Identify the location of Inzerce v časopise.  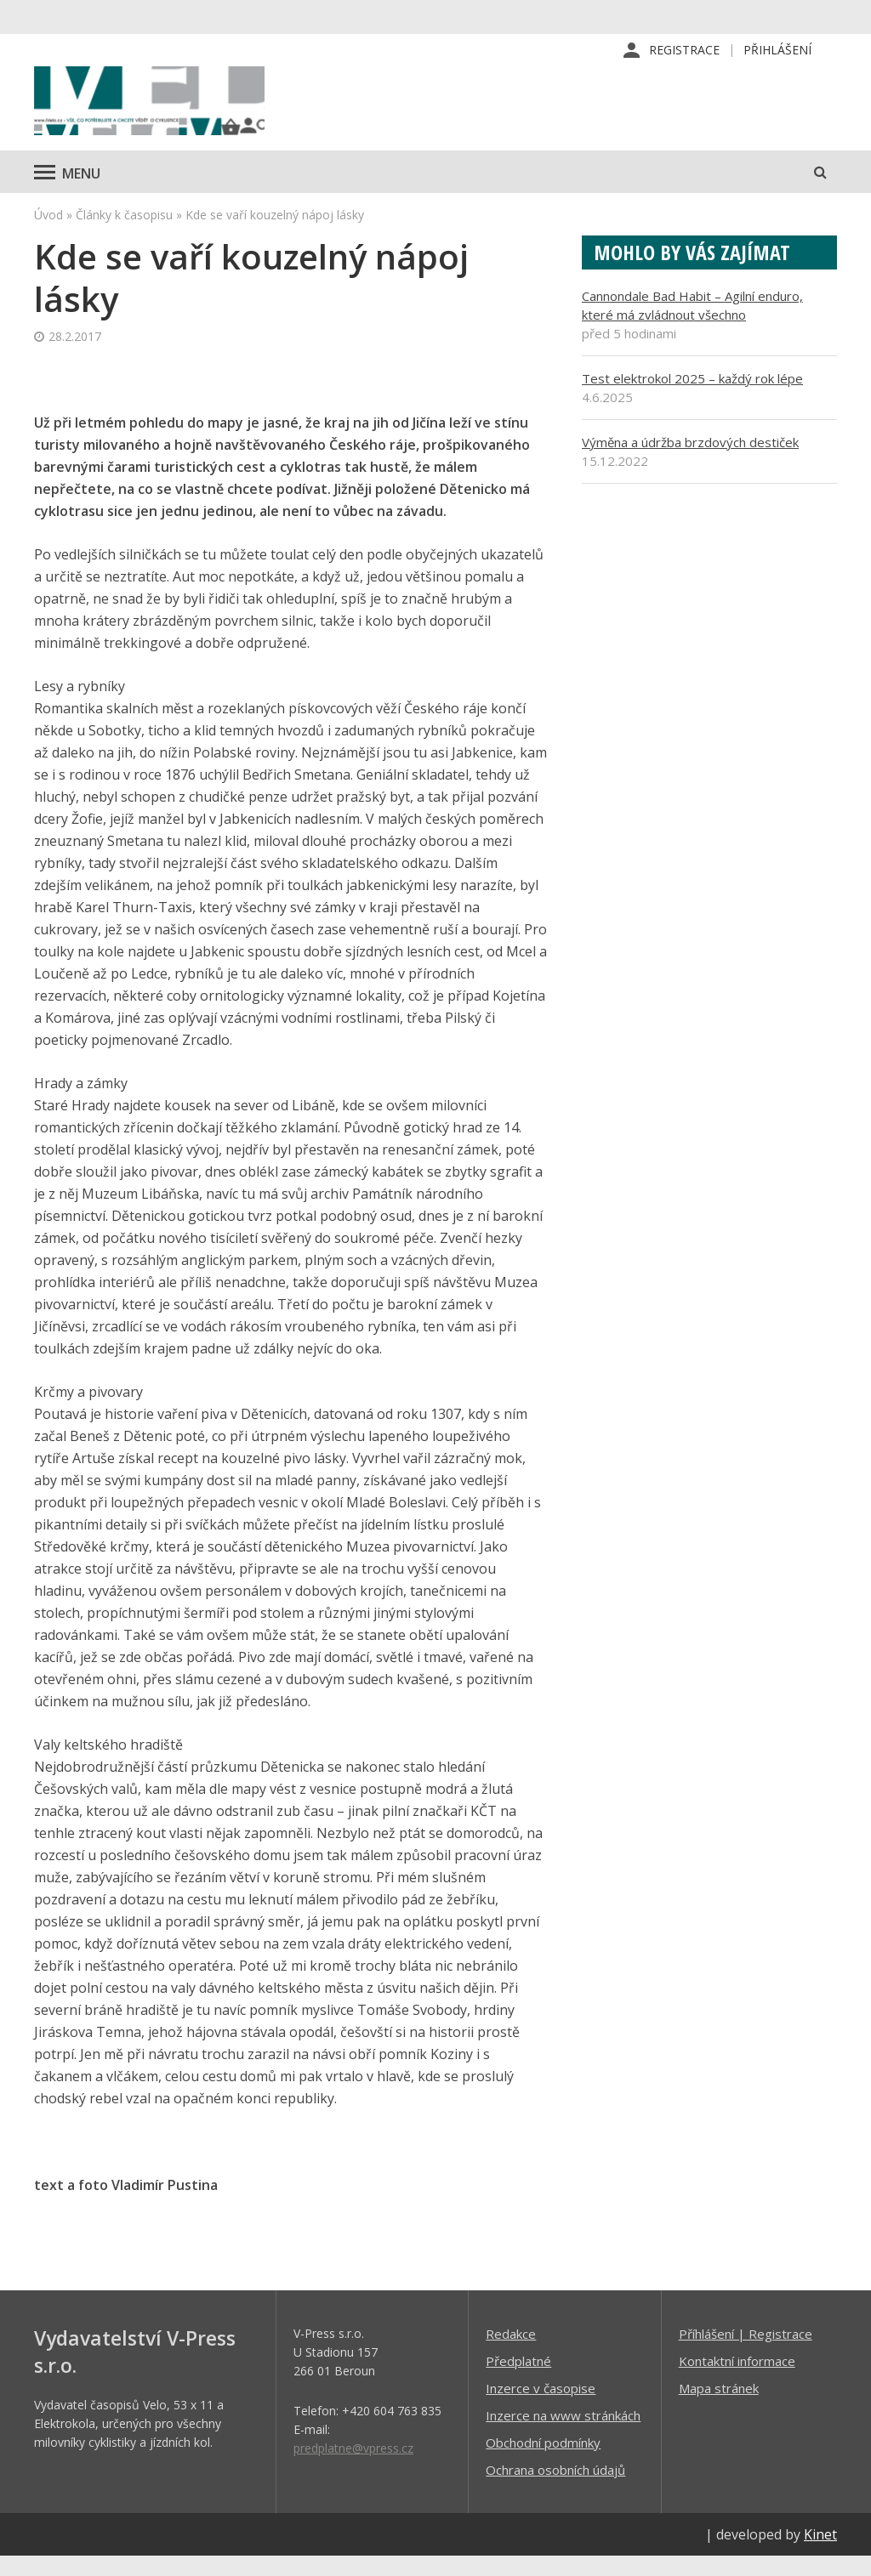
(540, 2407).